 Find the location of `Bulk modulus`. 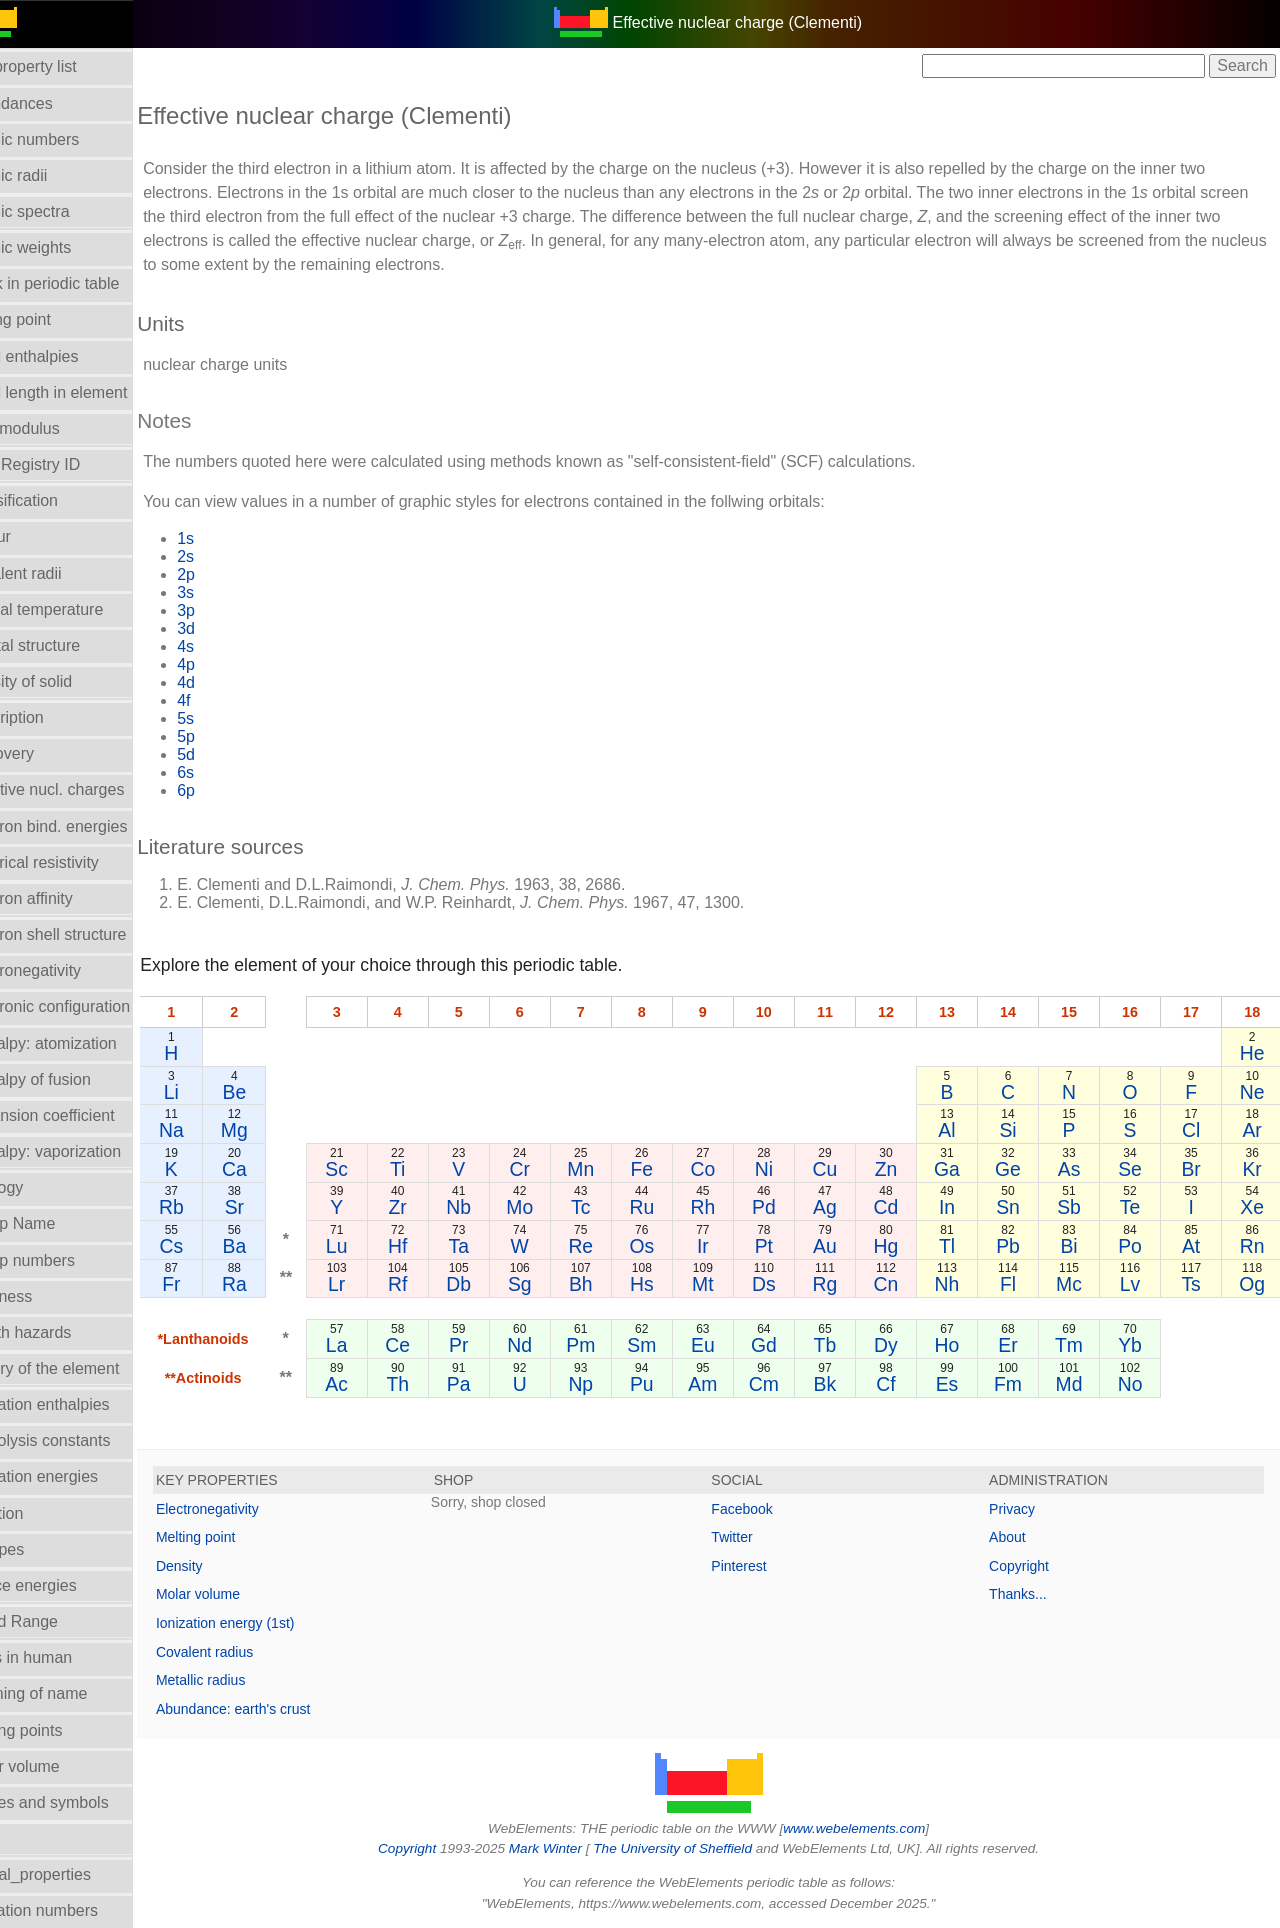

Bulk modulus is located at coordinates (59, 428).